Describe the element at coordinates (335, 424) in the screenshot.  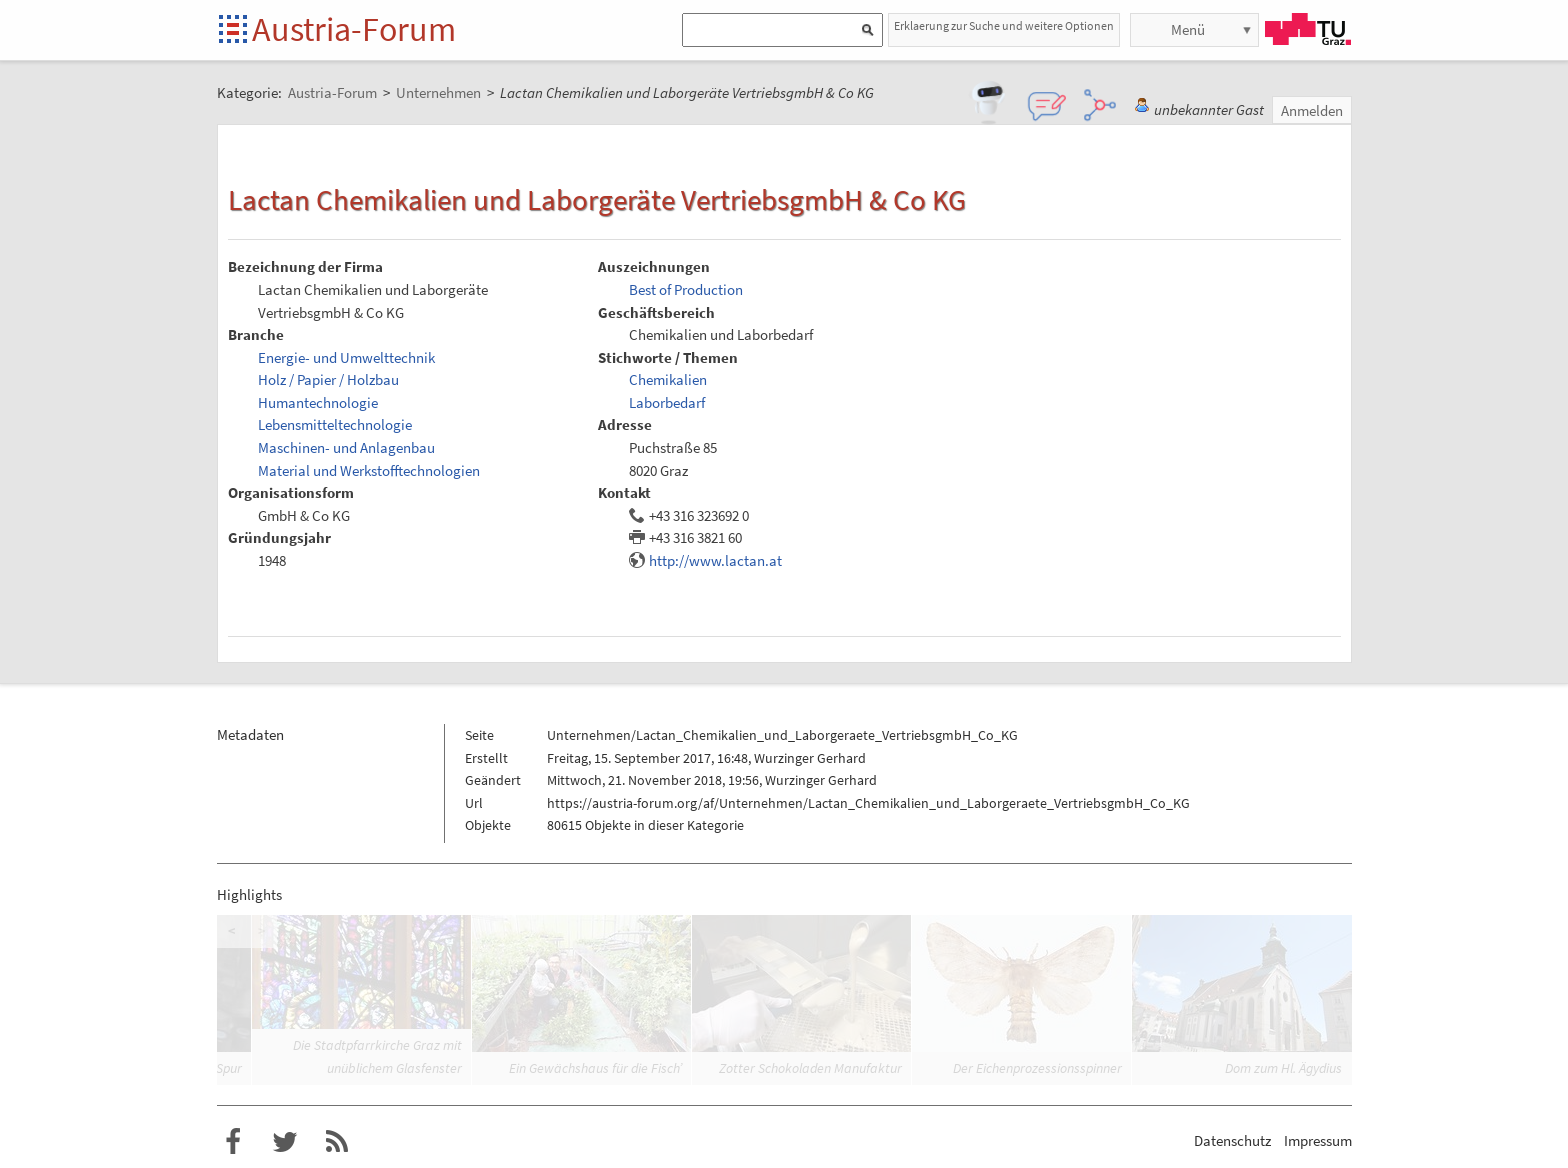
I see `Lebensmitteltechnologie` at that location.